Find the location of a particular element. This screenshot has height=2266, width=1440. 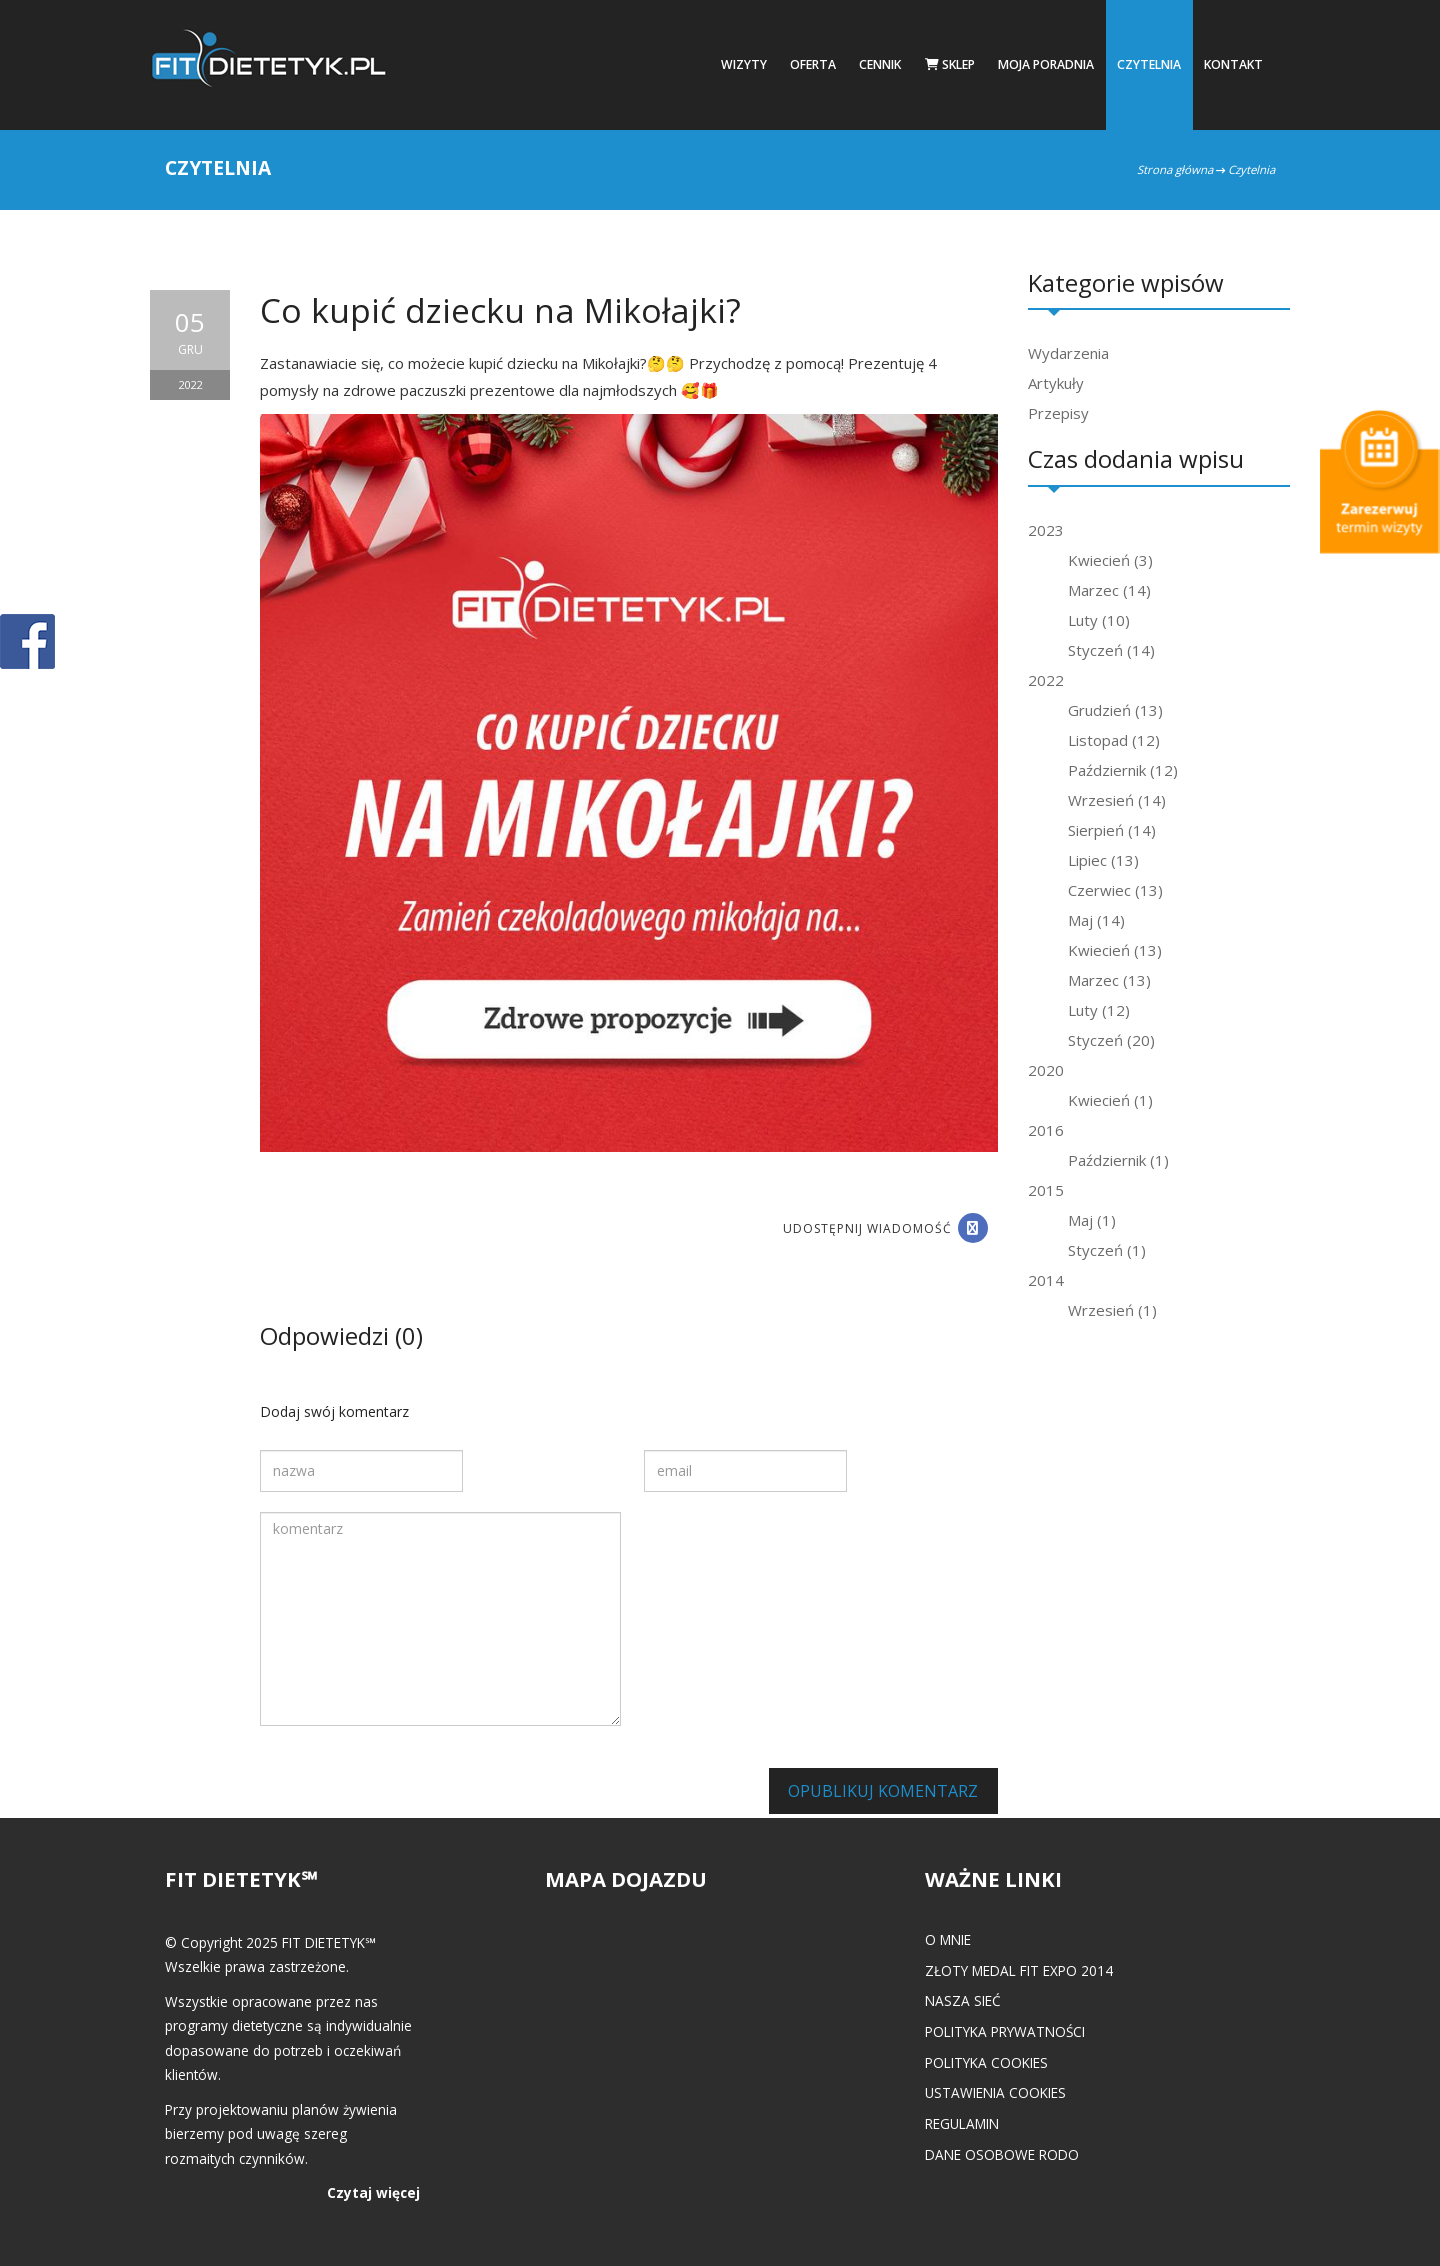

Ustawienia cookies is located at coordinates (995, 2092).